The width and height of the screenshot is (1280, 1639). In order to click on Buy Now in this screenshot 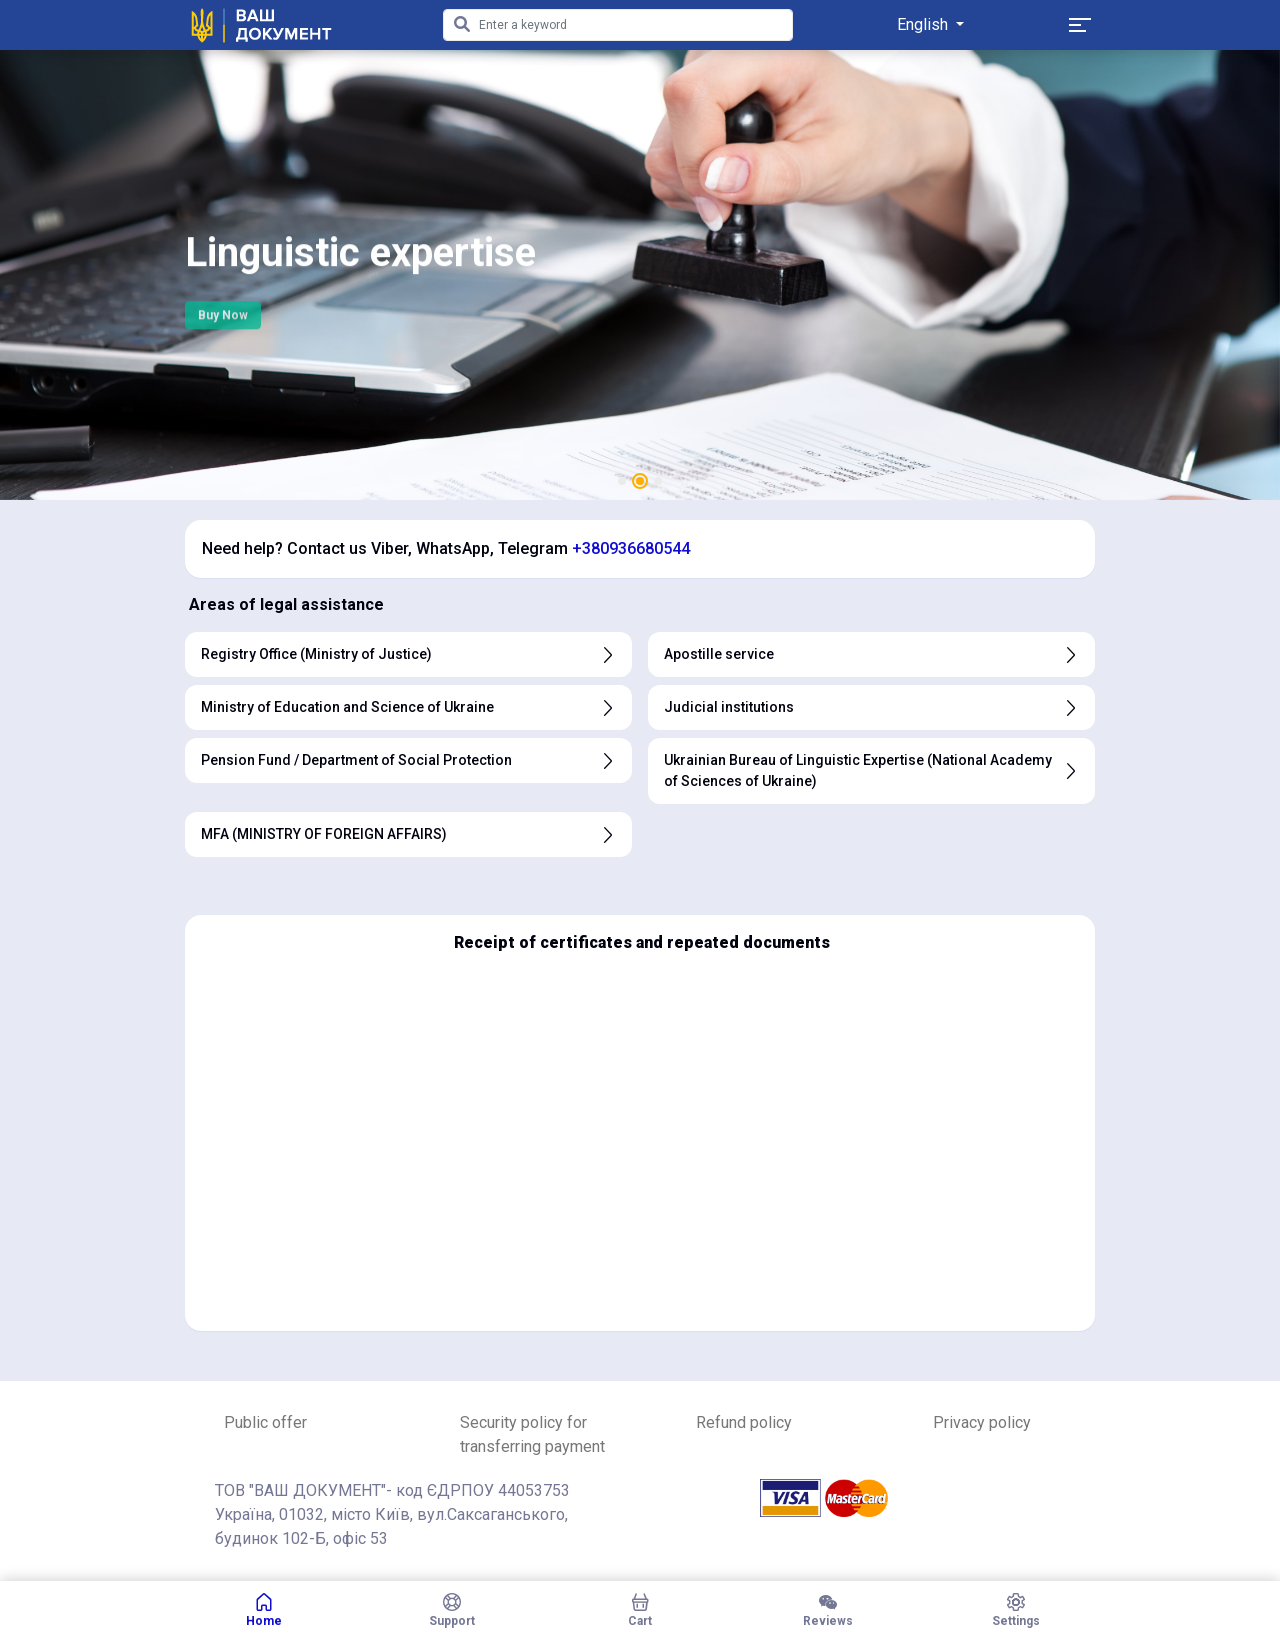, I will do `click(223, 324)`.